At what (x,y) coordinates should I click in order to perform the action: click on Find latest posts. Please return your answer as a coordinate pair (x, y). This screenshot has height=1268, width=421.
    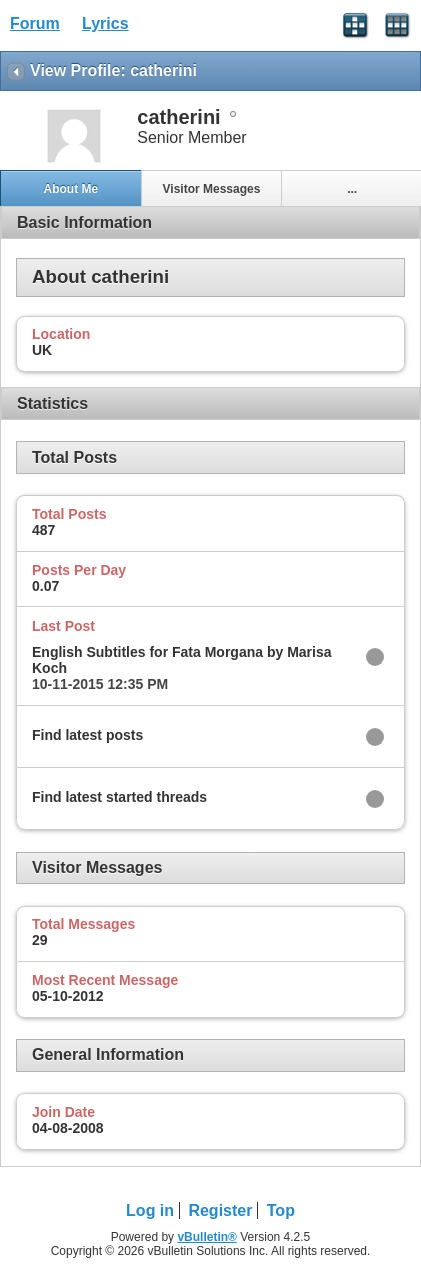
    Looking at the image, I should click on (87, 735).